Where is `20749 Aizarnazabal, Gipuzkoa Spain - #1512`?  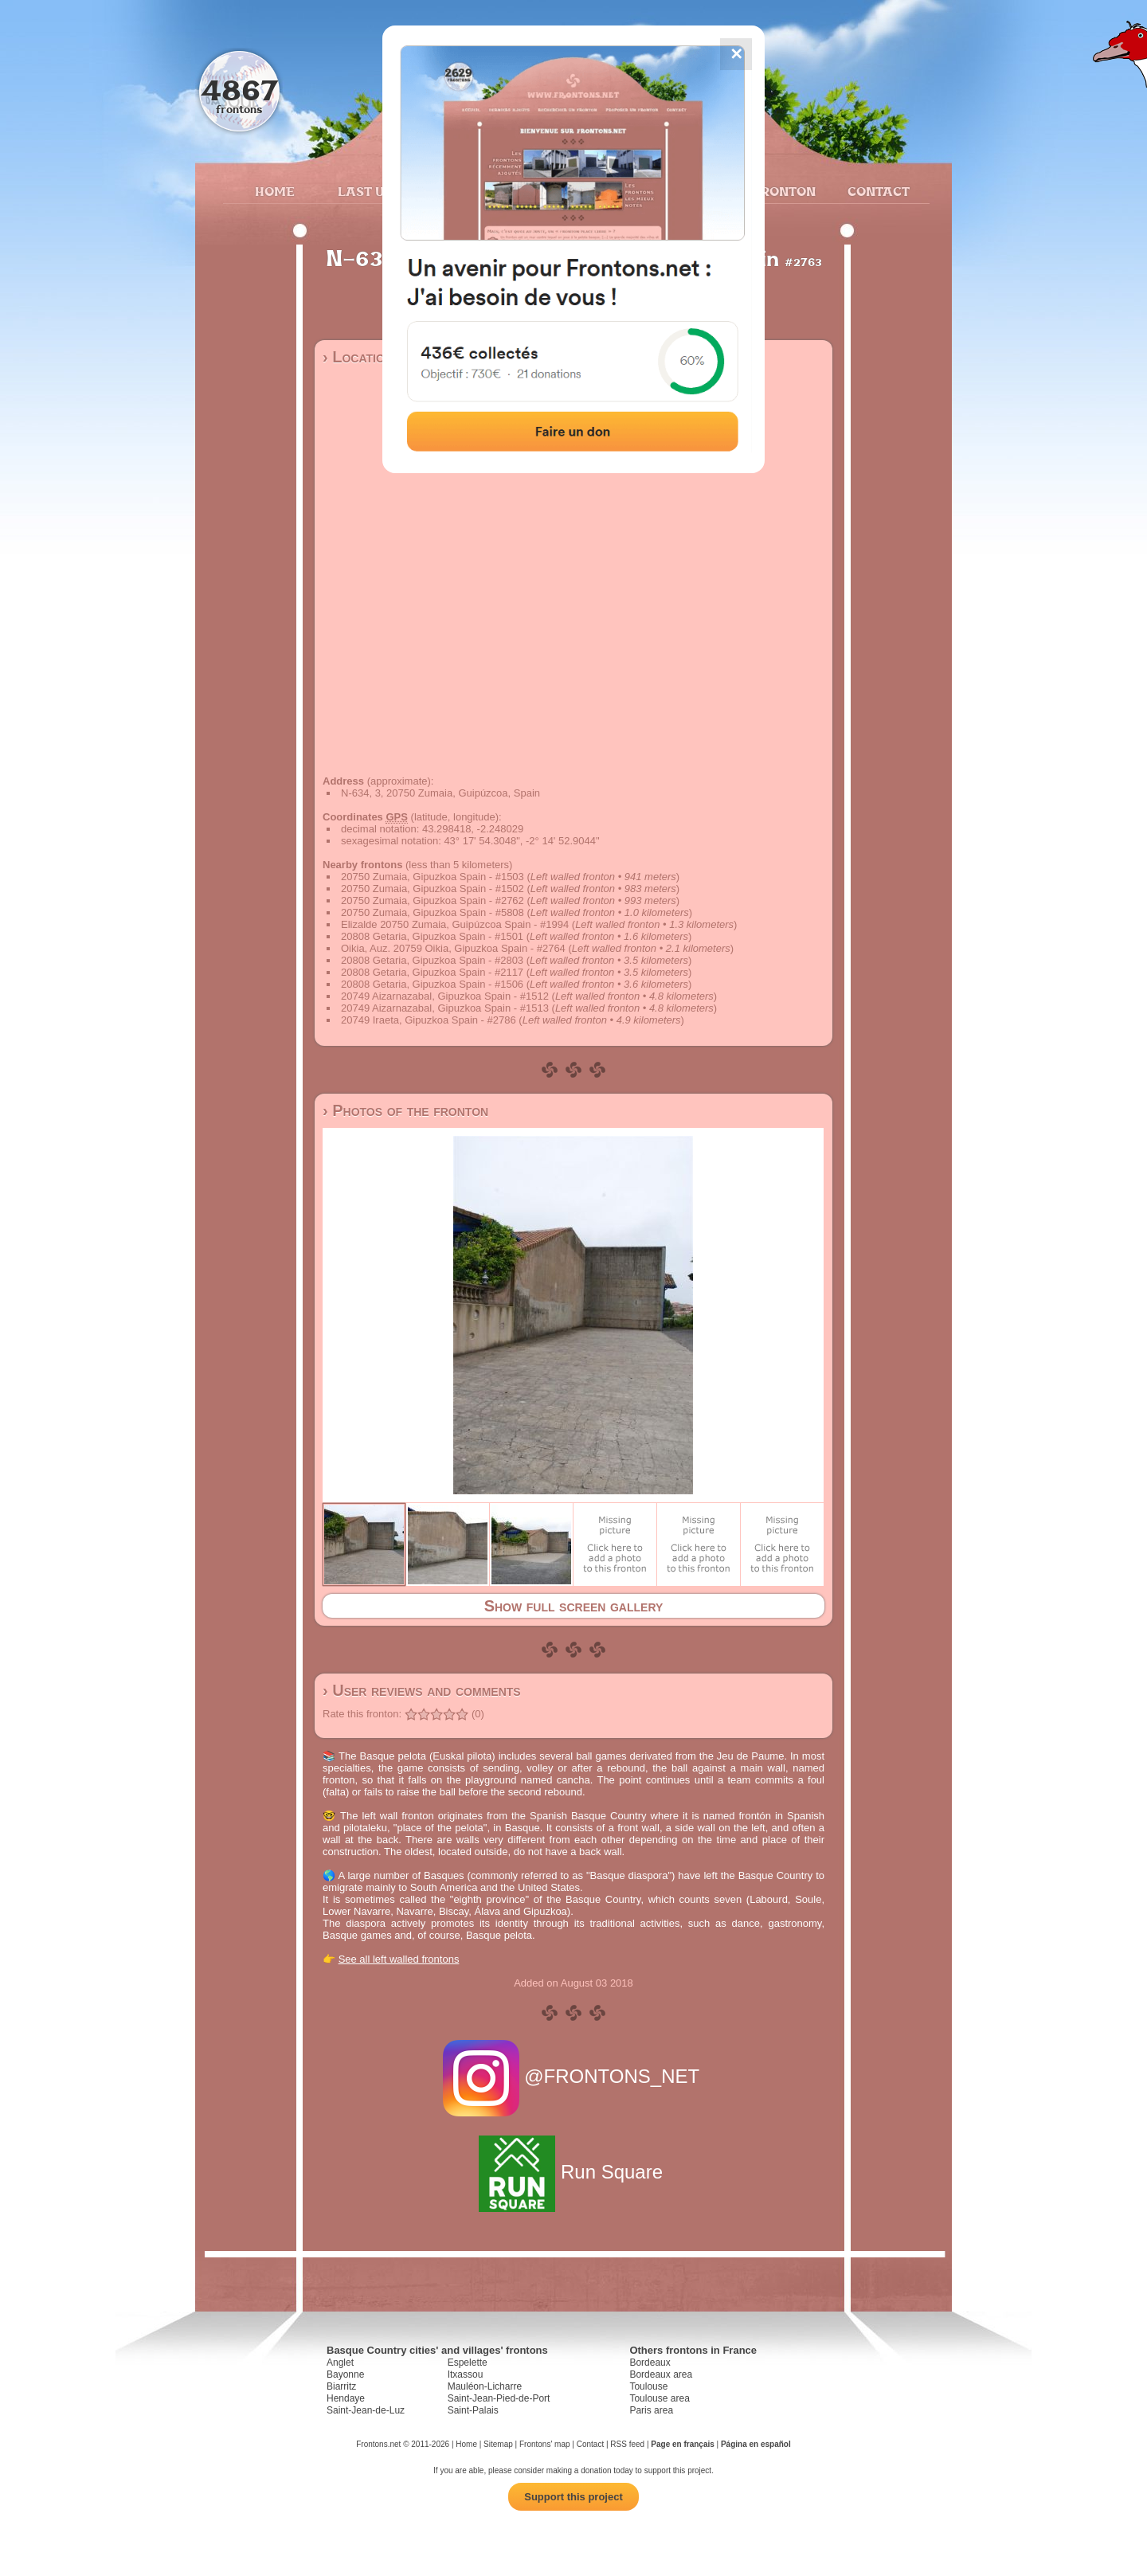 20749 Aizarnazabal, Gipuzkoa Spain - #1512 is located at coordinates (445, 996).